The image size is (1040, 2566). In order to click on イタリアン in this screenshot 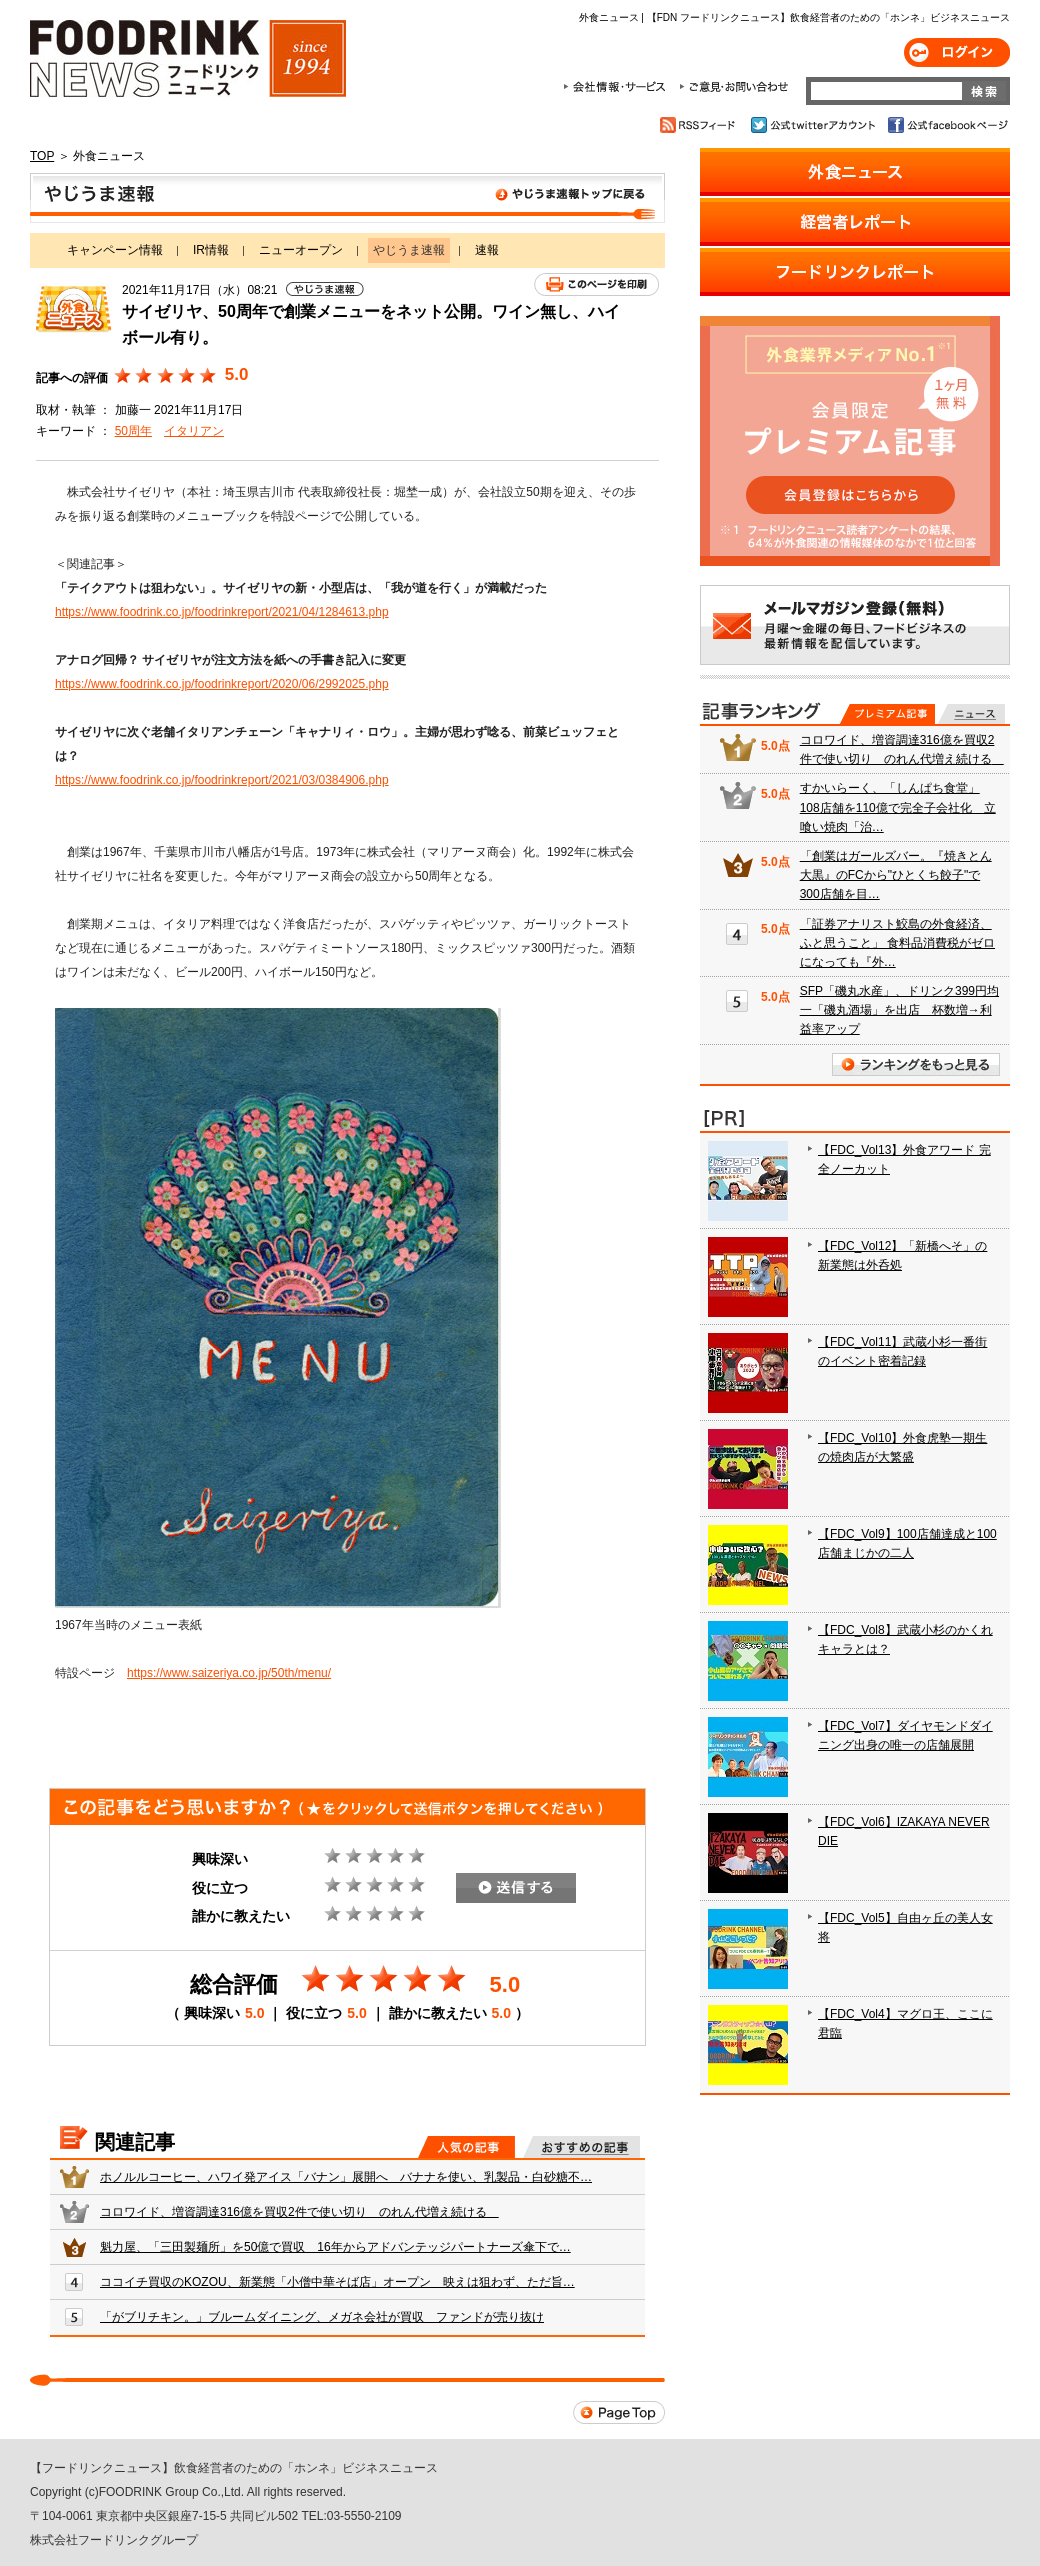, I will do `click(194, 431)`.